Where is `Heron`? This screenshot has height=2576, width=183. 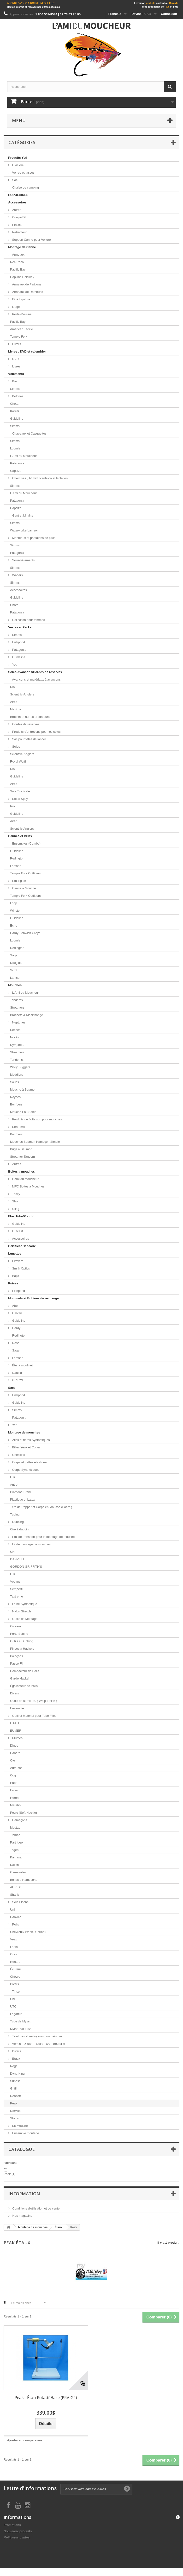
Heron is located at coordinates (14, 1797).